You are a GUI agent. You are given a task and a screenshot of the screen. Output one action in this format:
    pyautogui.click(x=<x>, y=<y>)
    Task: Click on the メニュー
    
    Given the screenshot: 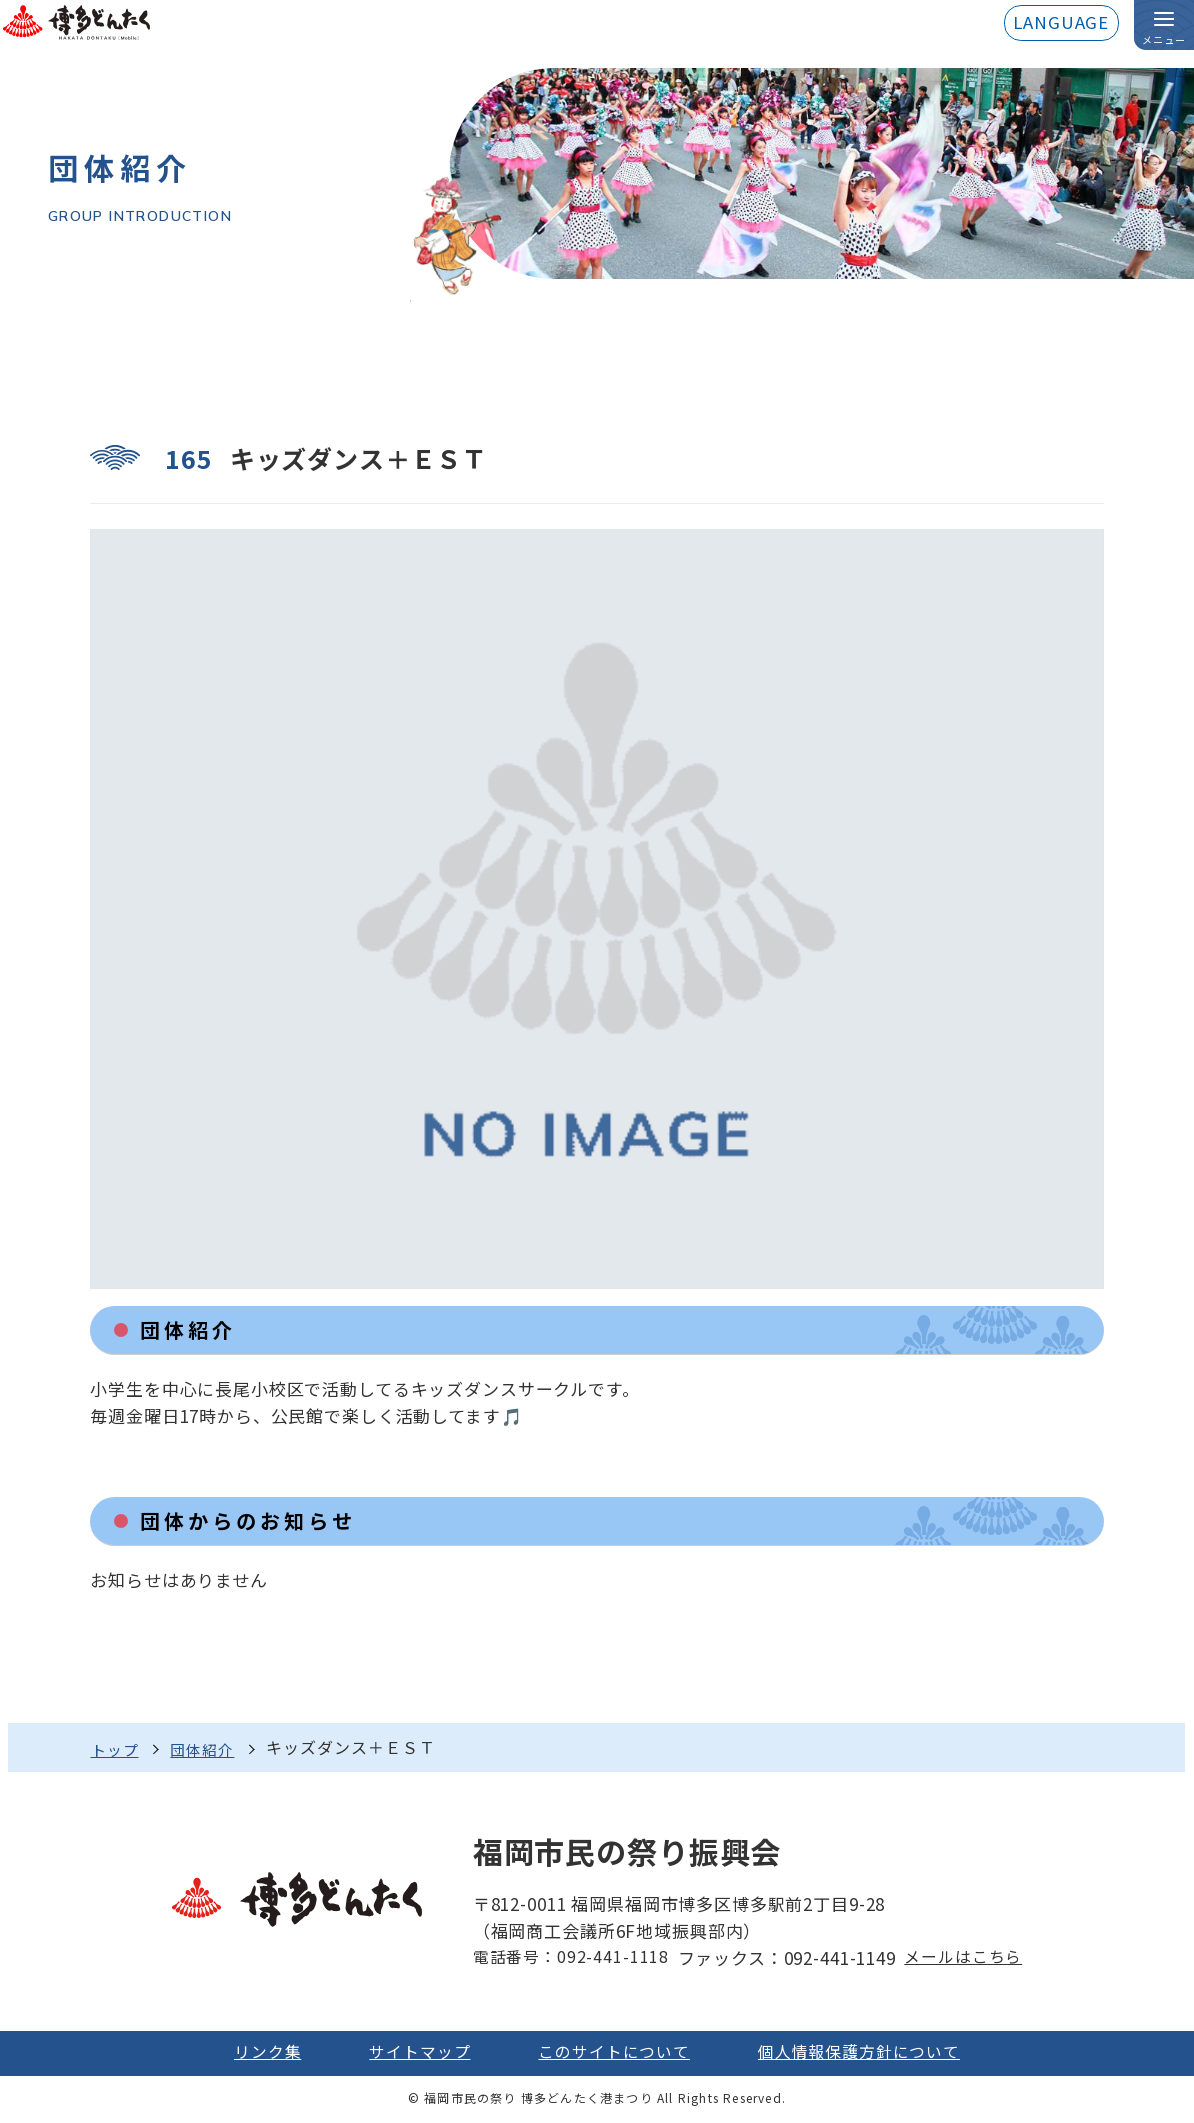 What is the action you would take?
    pyautogui.click(x=1164, y=40)
    